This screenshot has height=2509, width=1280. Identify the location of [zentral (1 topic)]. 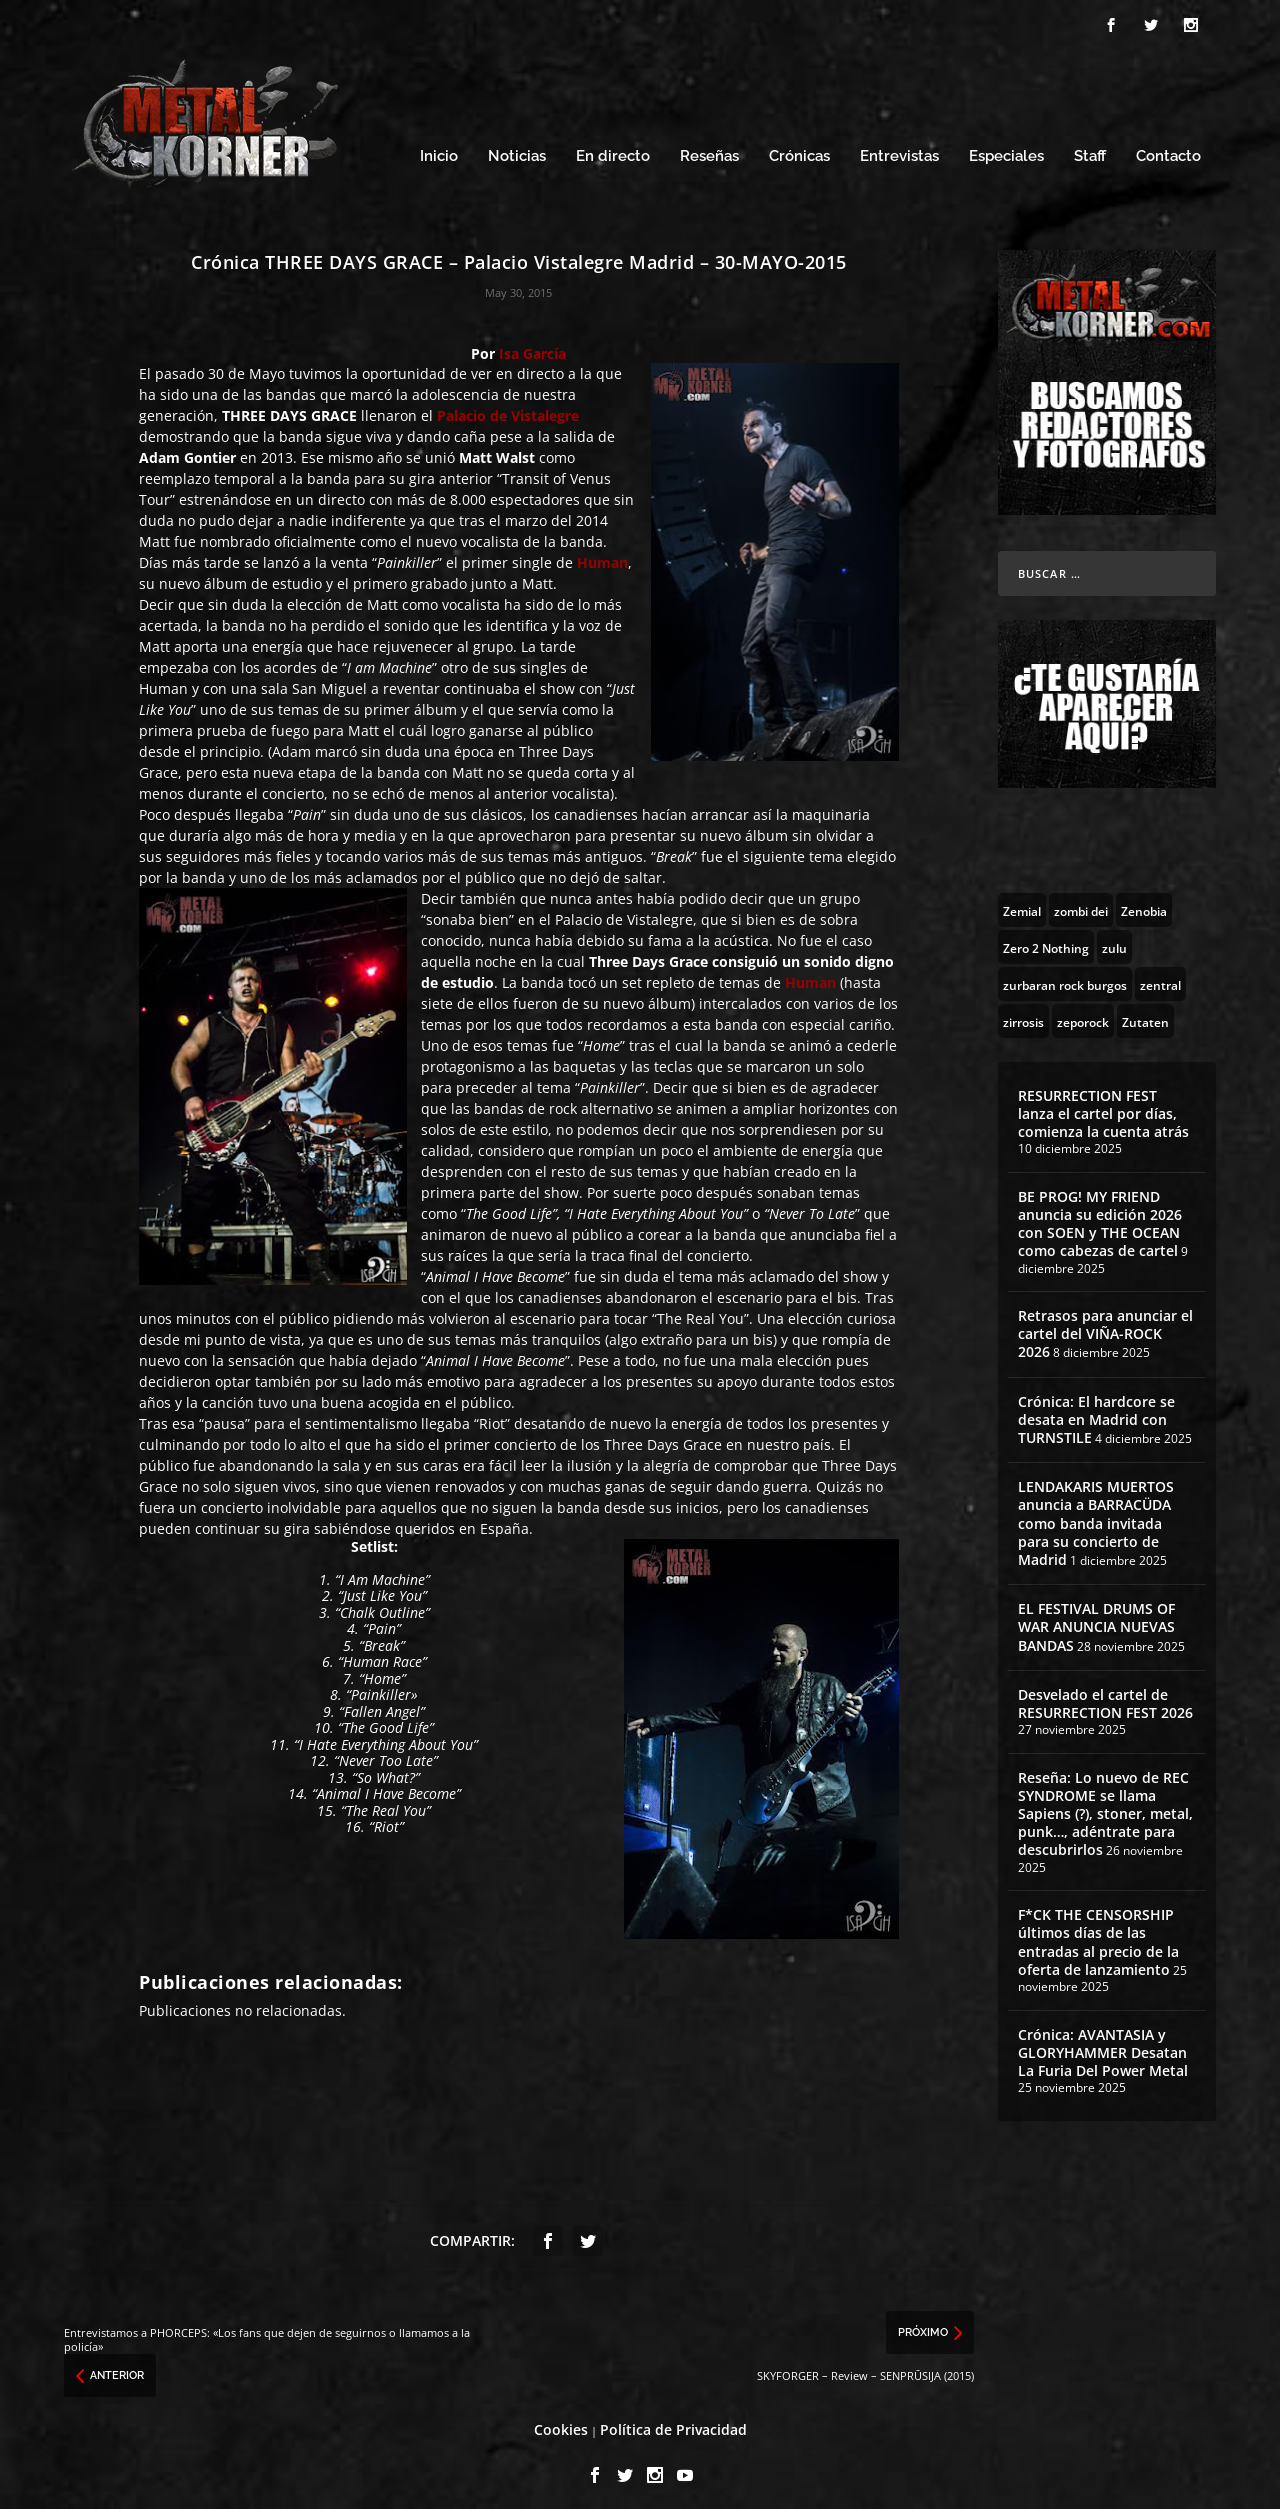
(1160, 974).